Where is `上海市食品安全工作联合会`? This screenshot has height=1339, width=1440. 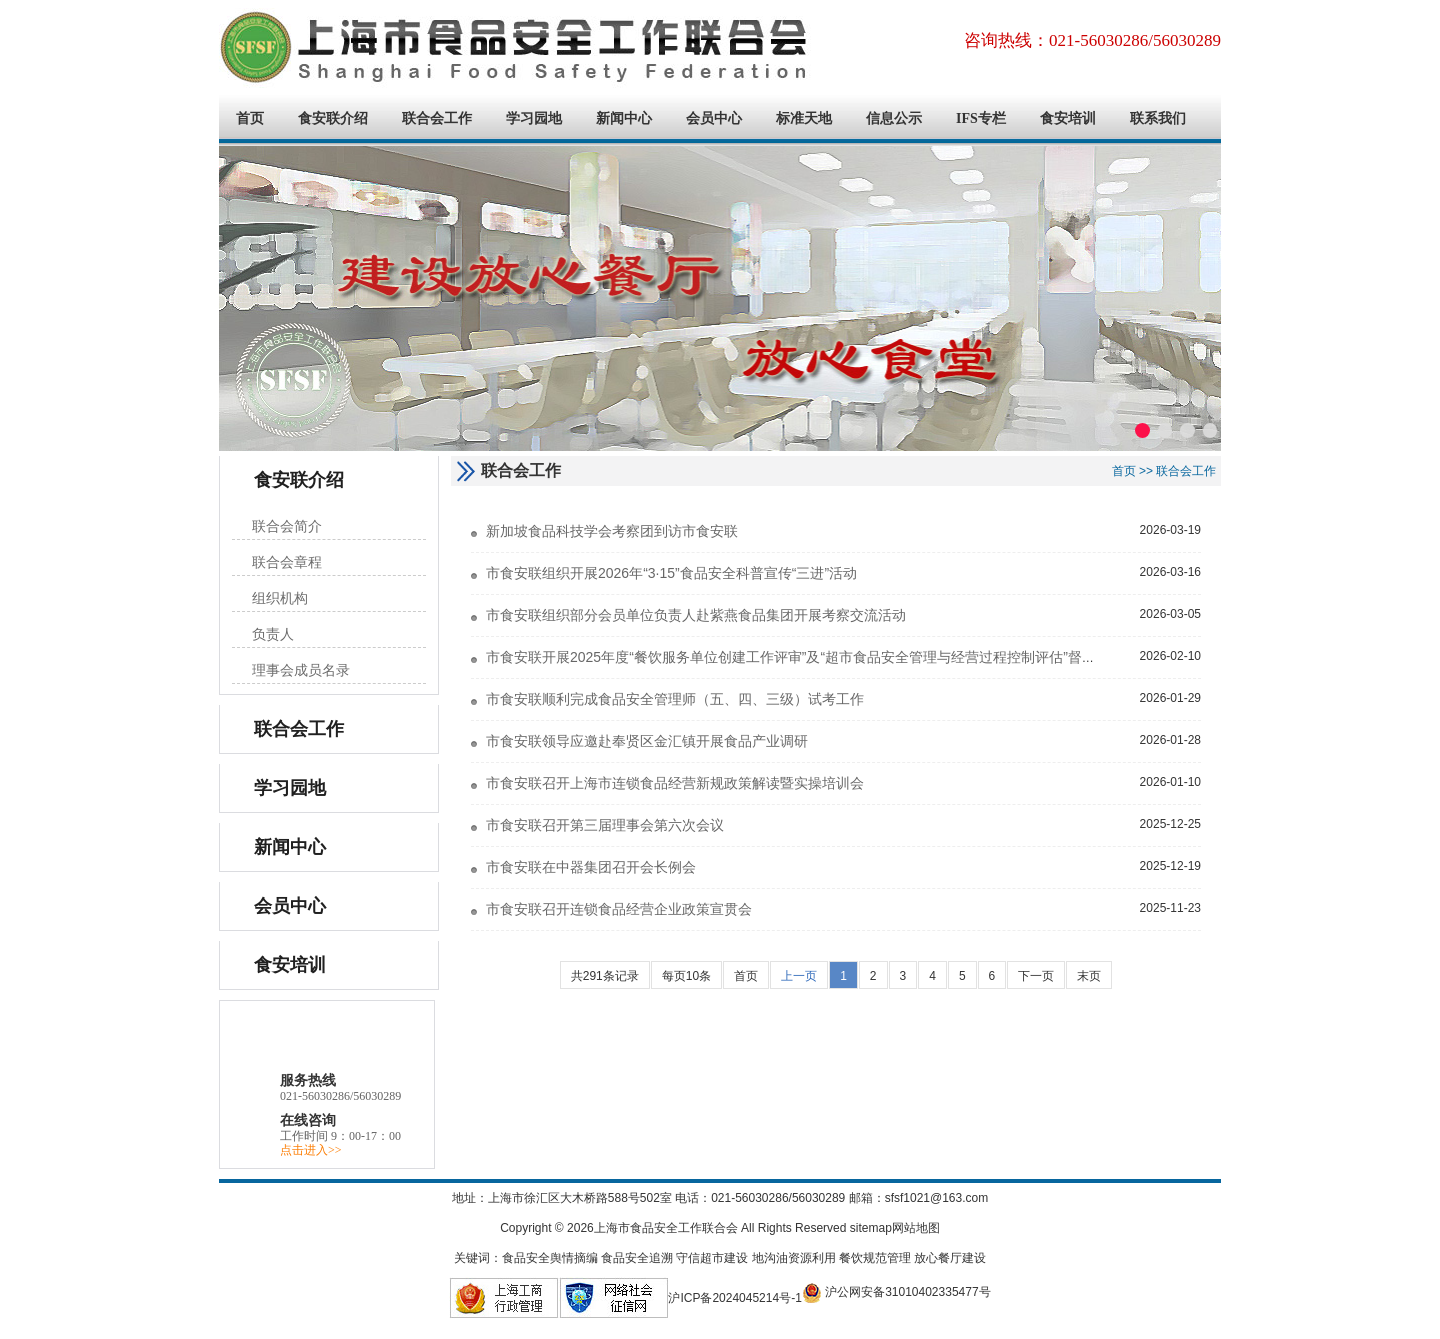
上海市食品安全工作联合会 is located at coordinates (519, 47).